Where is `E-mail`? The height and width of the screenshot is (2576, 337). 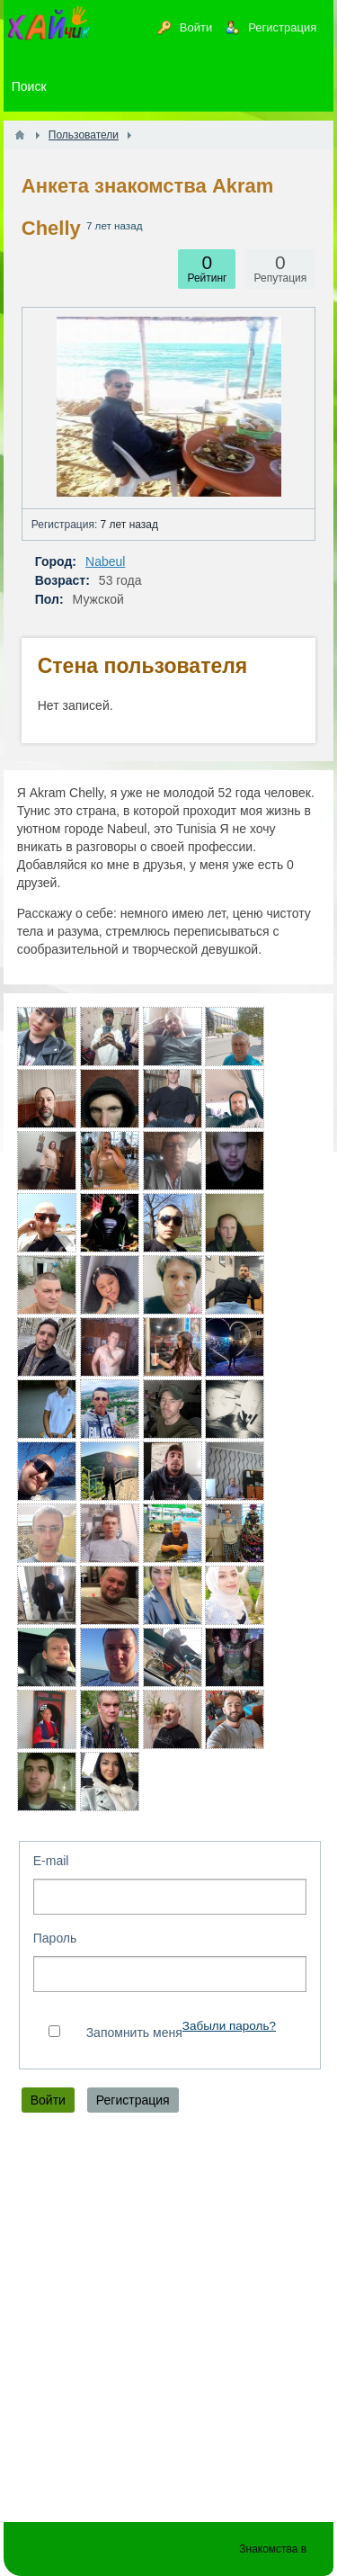 E-mail is located at coordinates (51, 1860).